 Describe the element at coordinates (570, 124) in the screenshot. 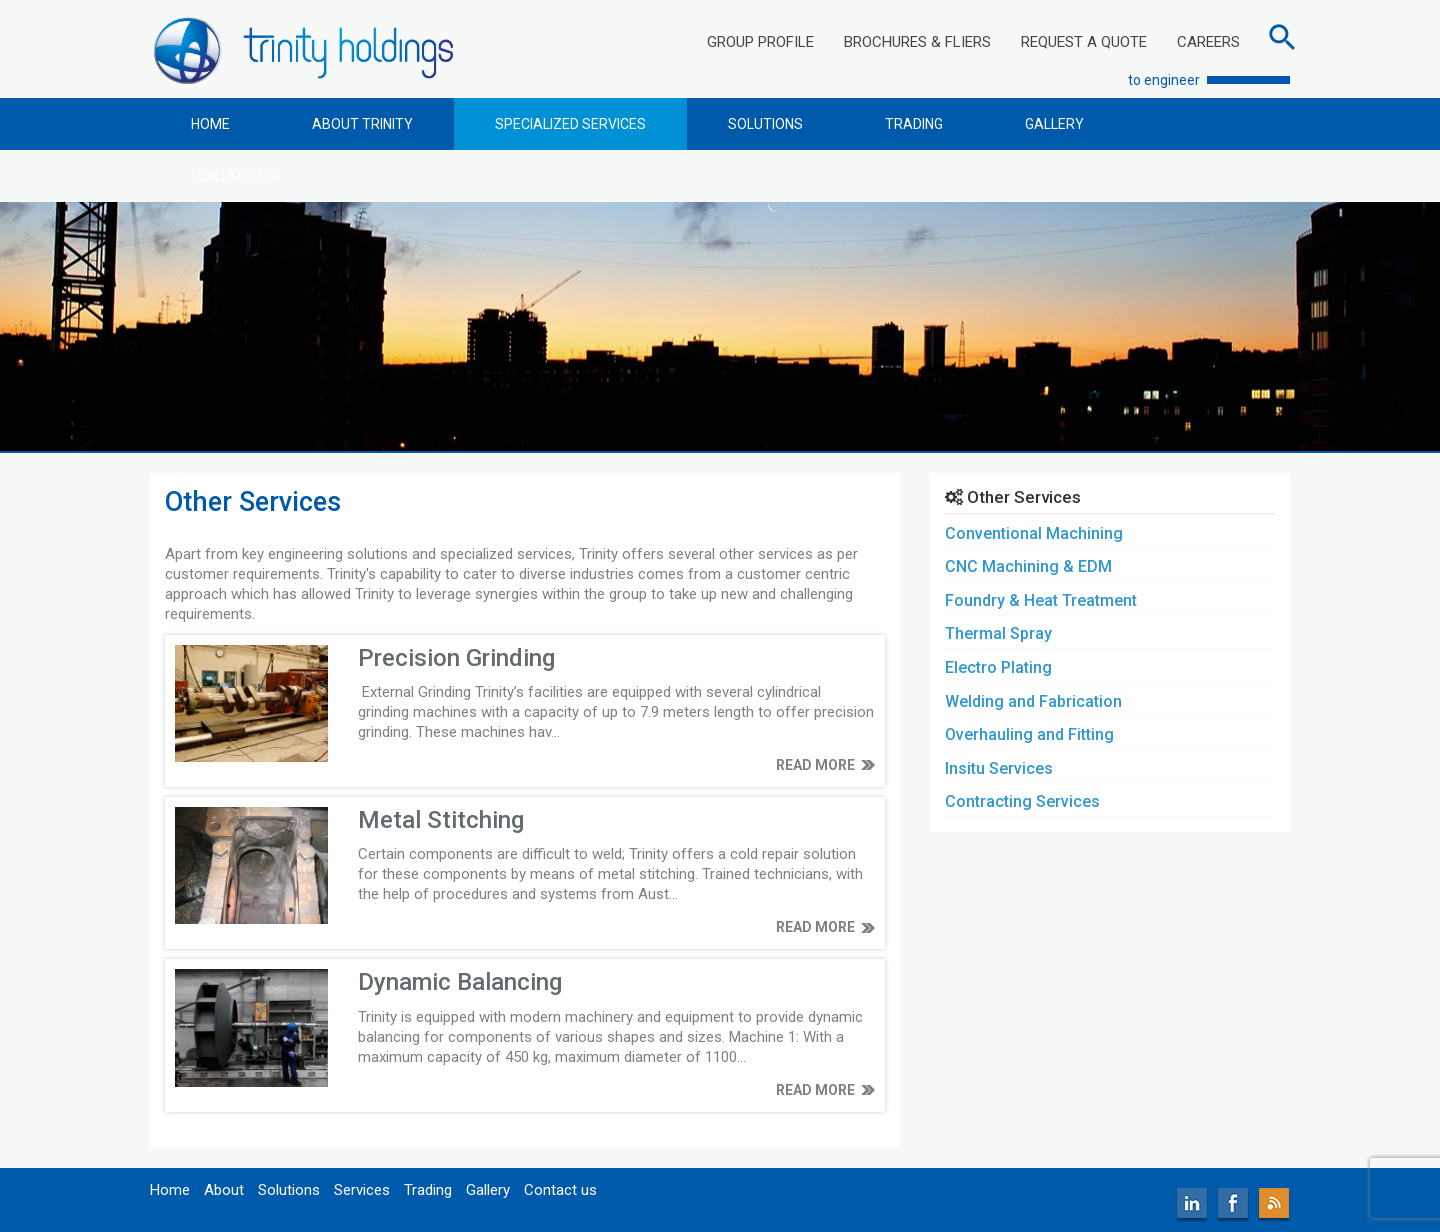

I see `SPECIALIZED SERVICES` at that location.